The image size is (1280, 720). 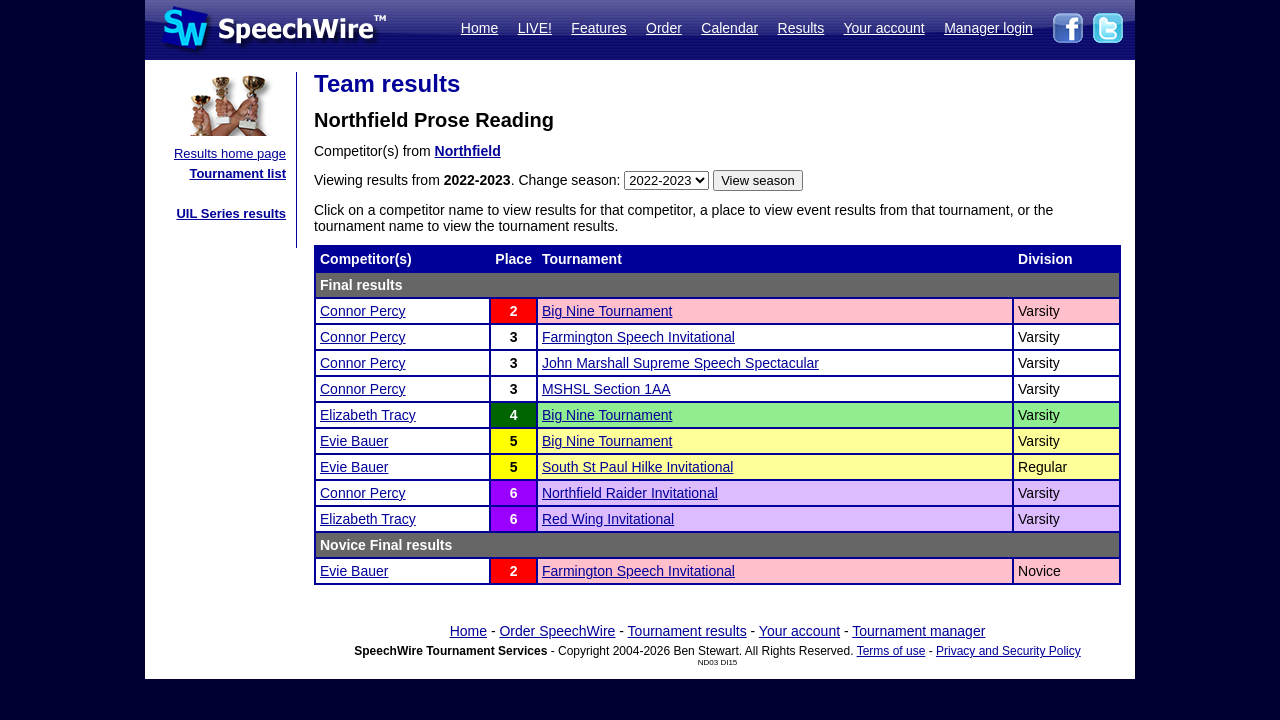 I want to click on Northfield Raider Invitational, so click(x=630, y=493).